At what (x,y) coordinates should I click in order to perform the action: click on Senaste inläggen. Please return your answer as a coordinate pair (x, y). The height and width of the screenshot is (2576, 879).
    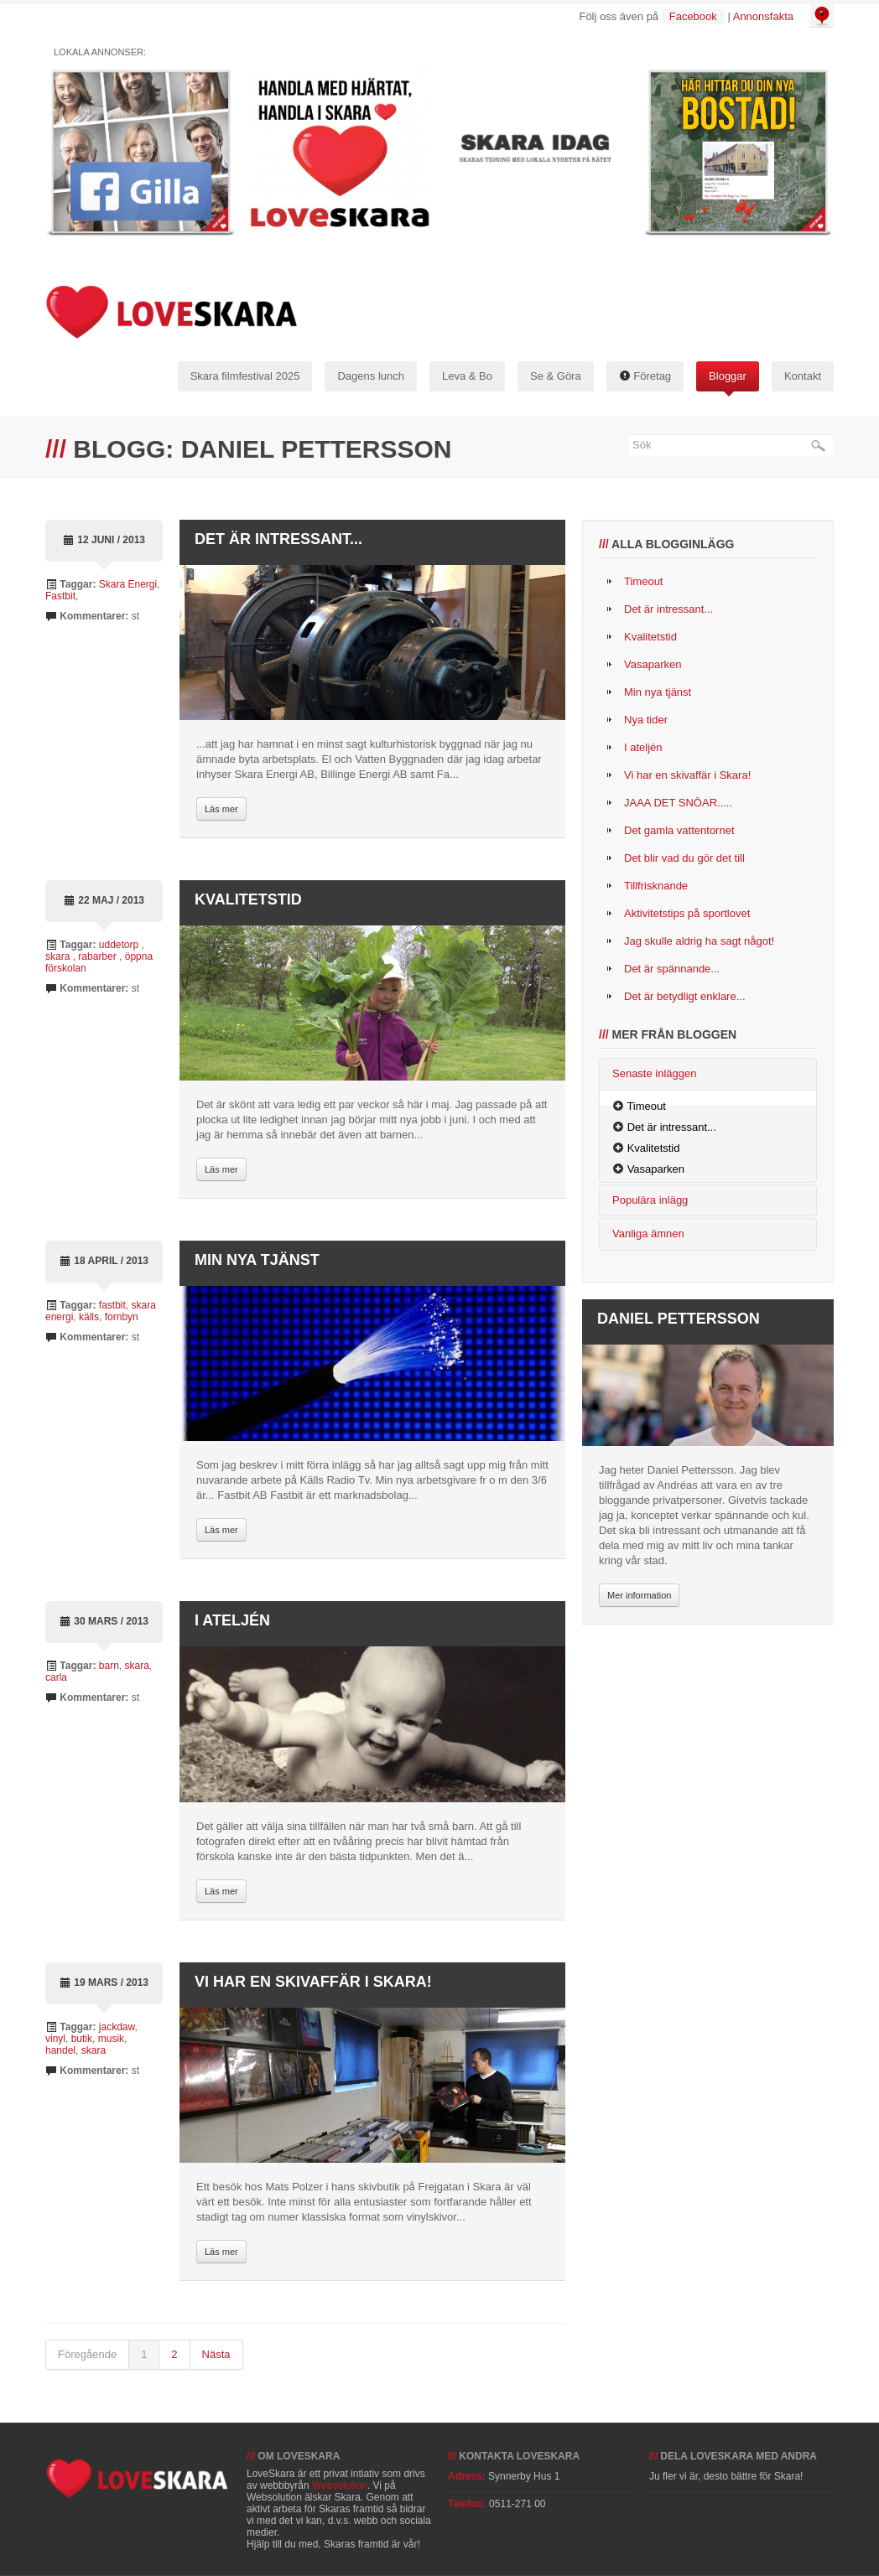
    Looking at the image, I should click on (654, 1073).